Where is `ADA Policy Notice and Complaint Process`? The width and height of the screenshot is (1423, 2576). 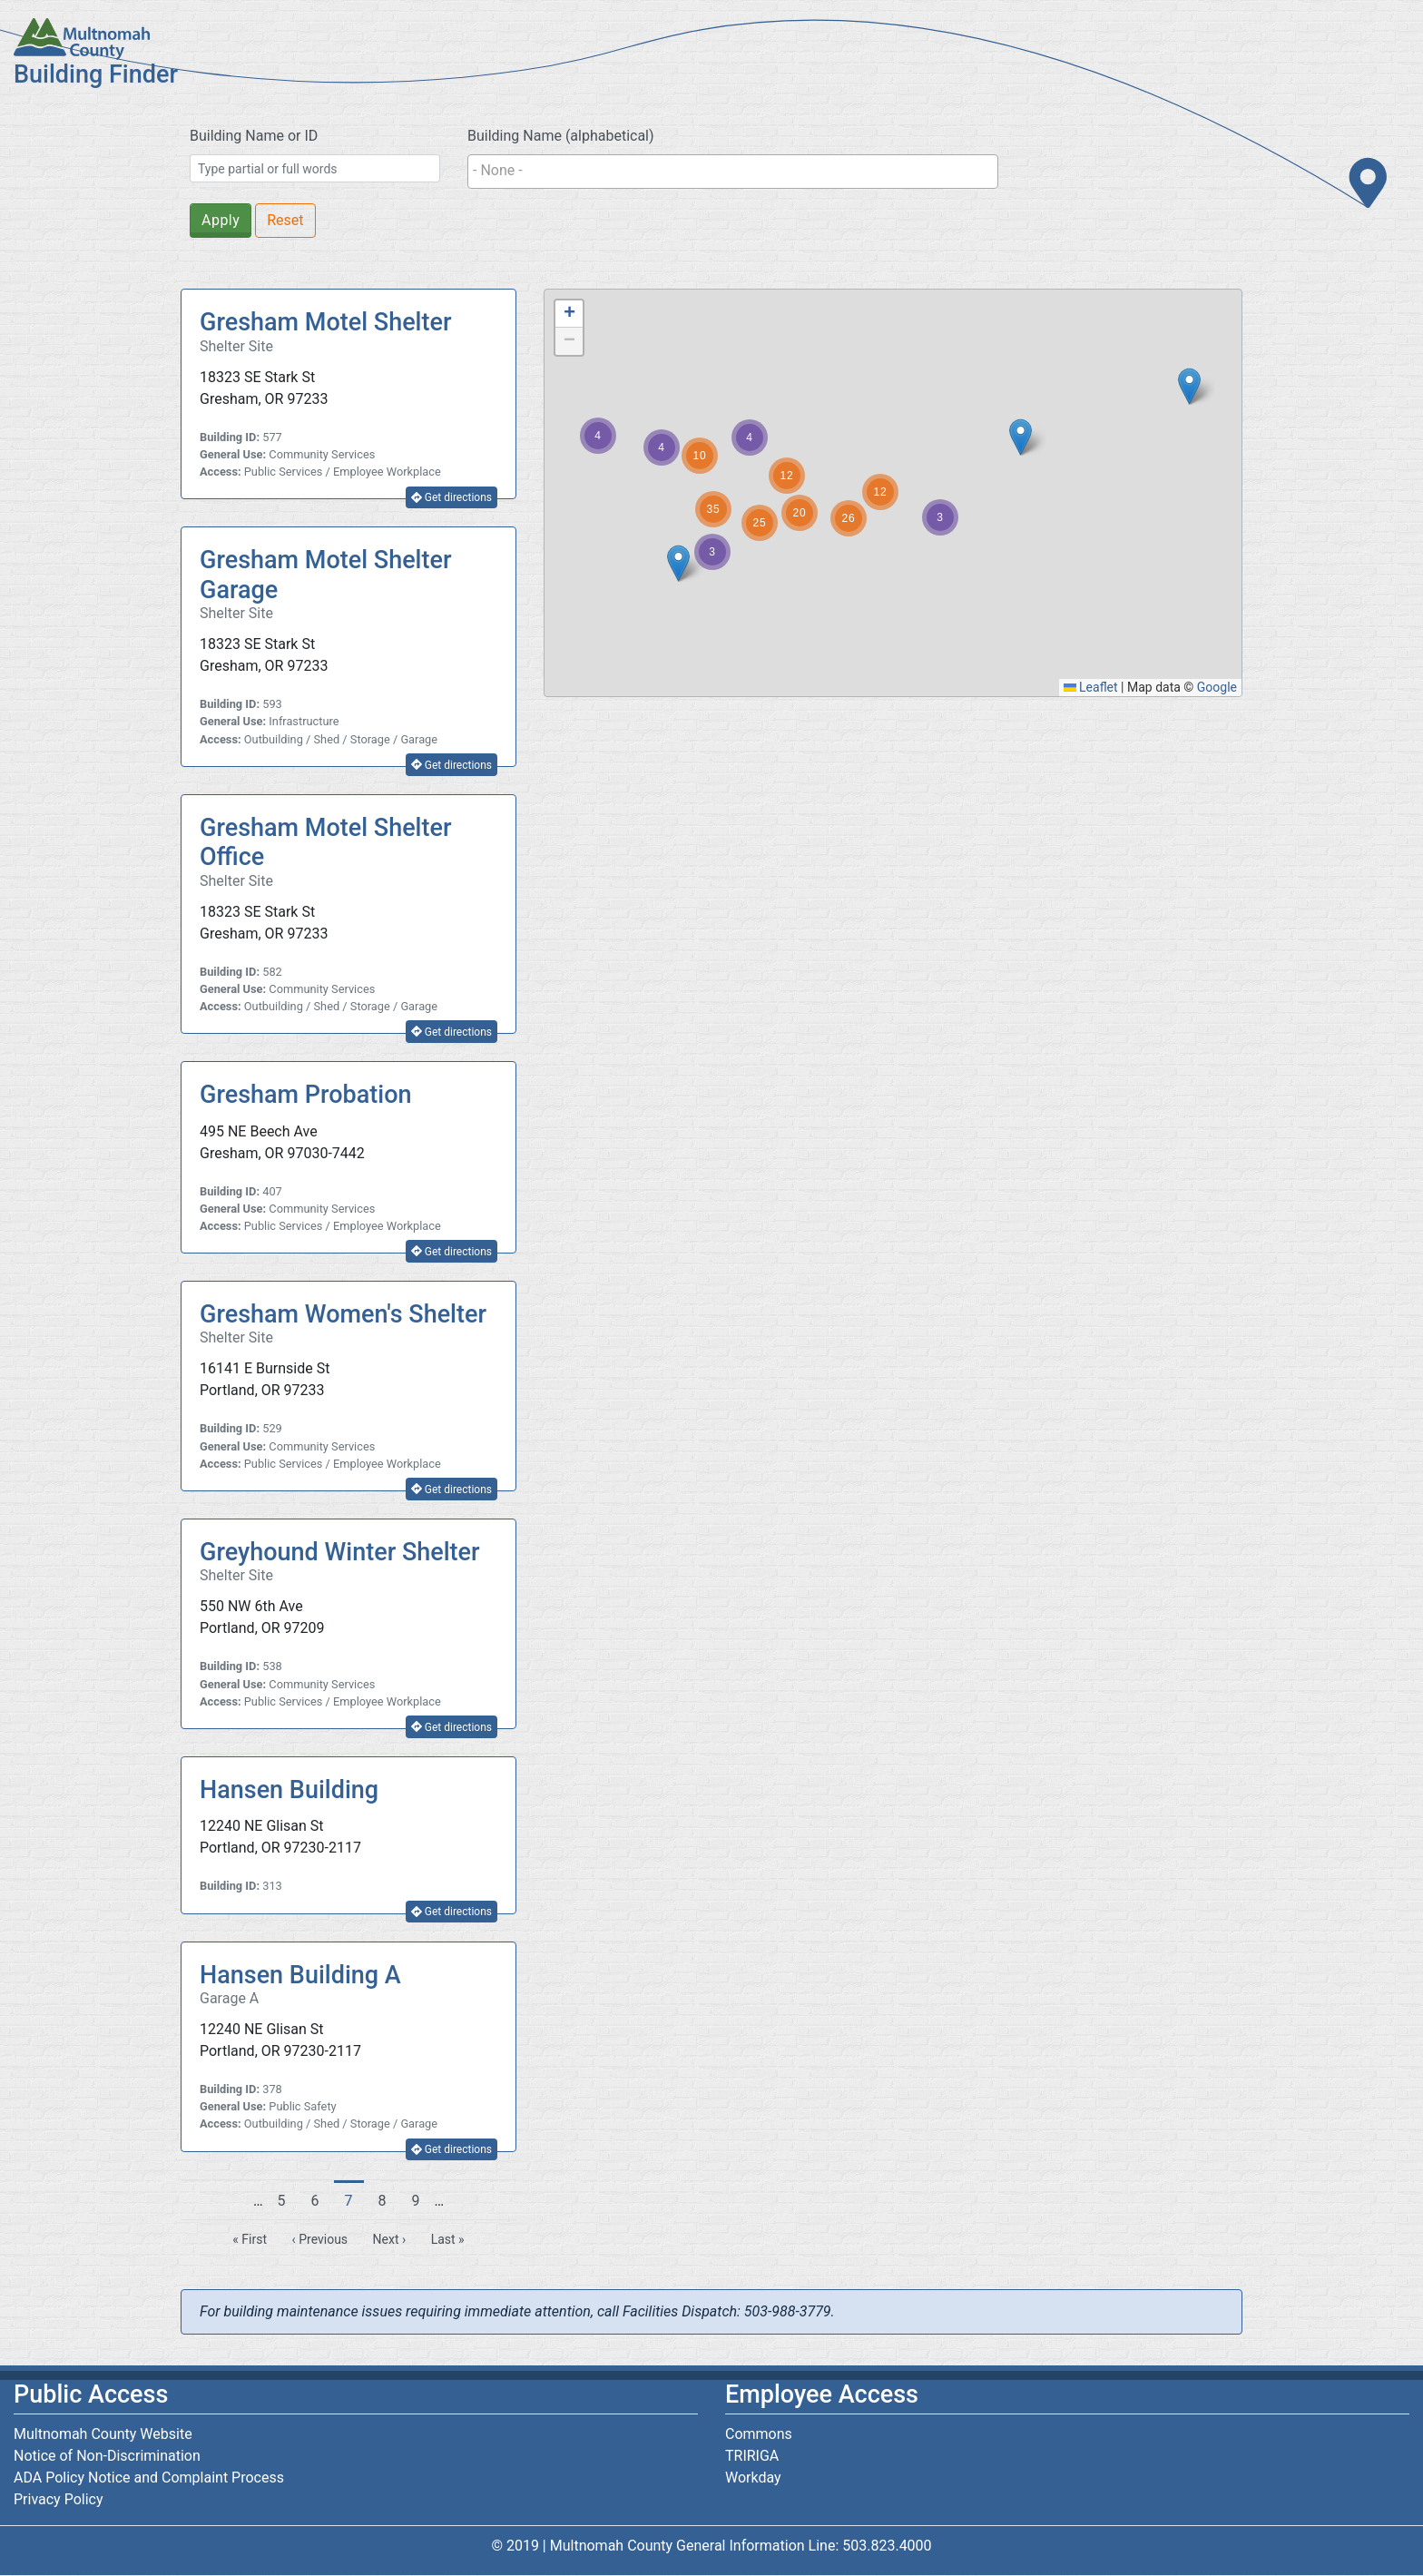 ADA Policy Notice and Complaint Process is located at coordinates (149, 2477).